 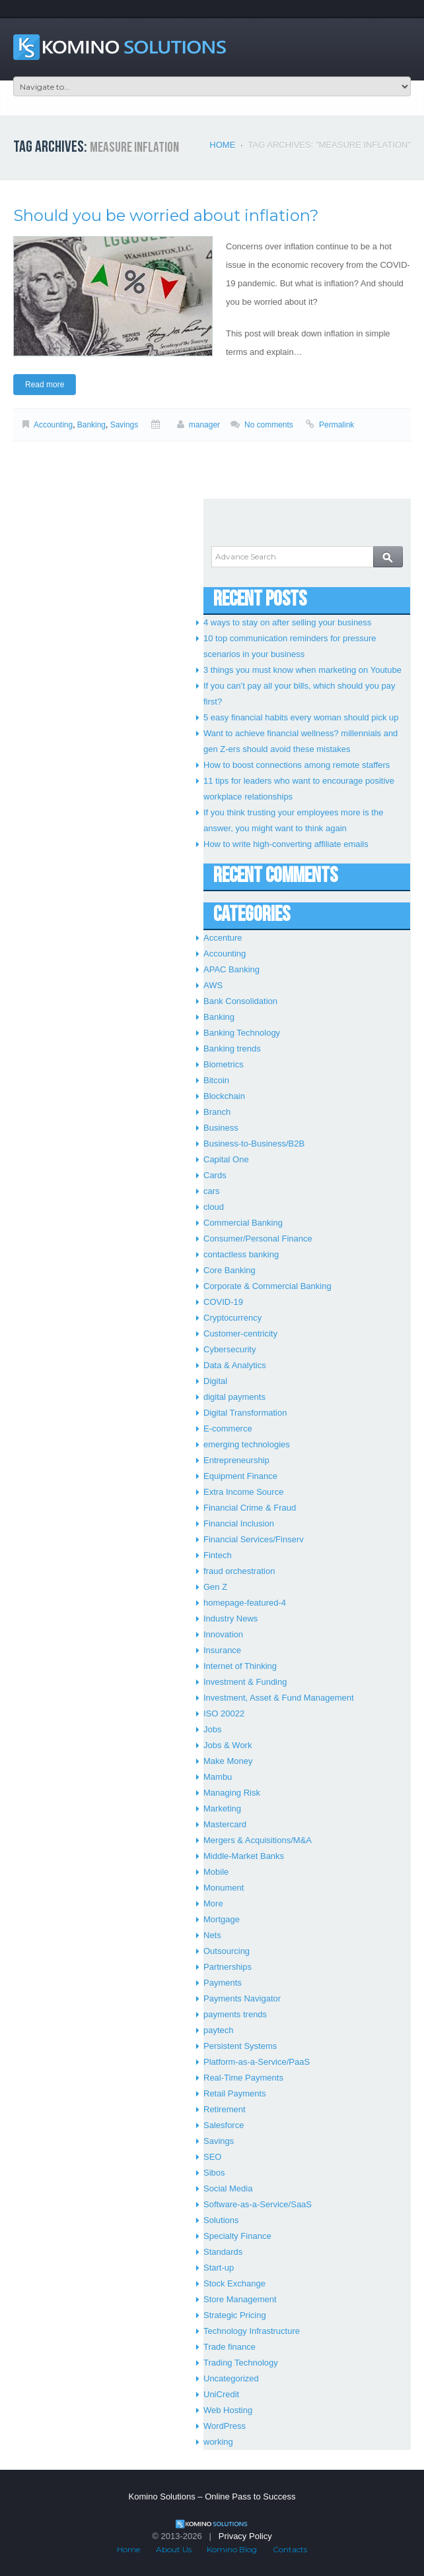 What do you see at coordinates (212, 1729) in the screenshot?
I see `Jobs` at bounding box center [212, 1729].